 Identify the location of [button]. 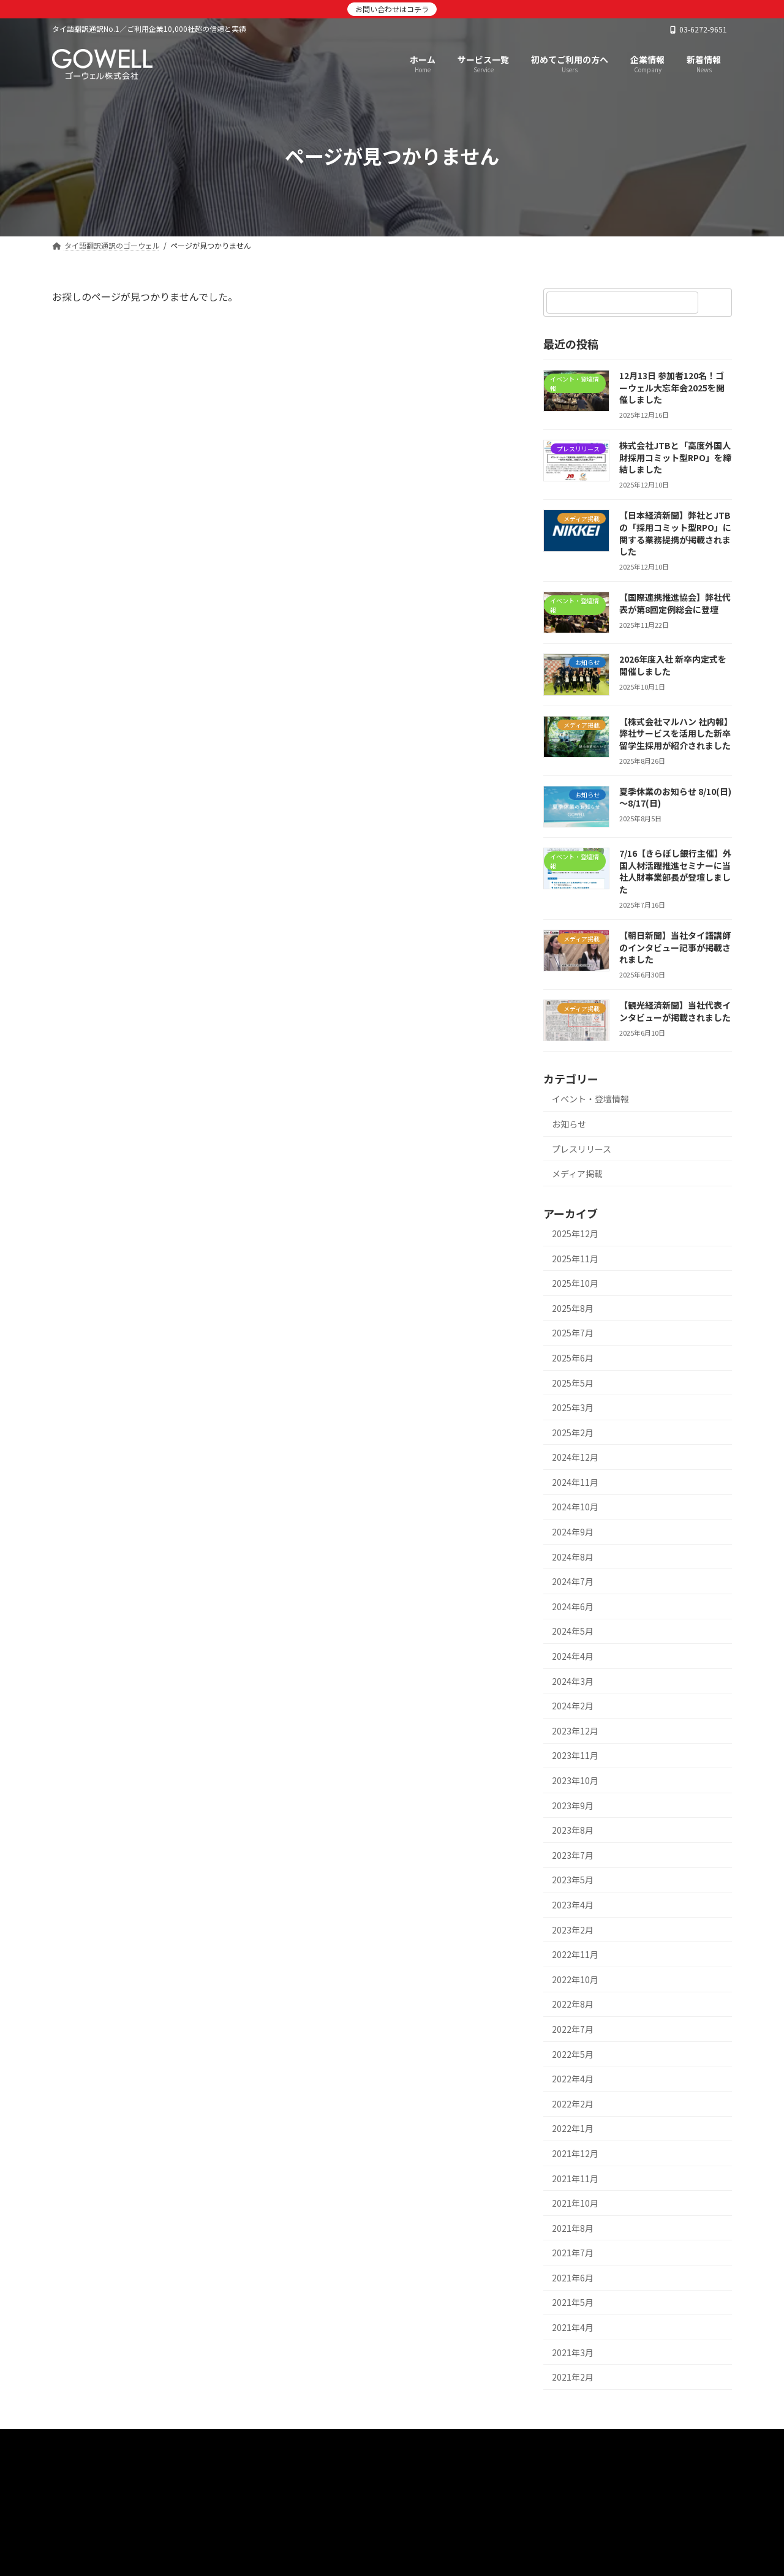
(392, 2508).